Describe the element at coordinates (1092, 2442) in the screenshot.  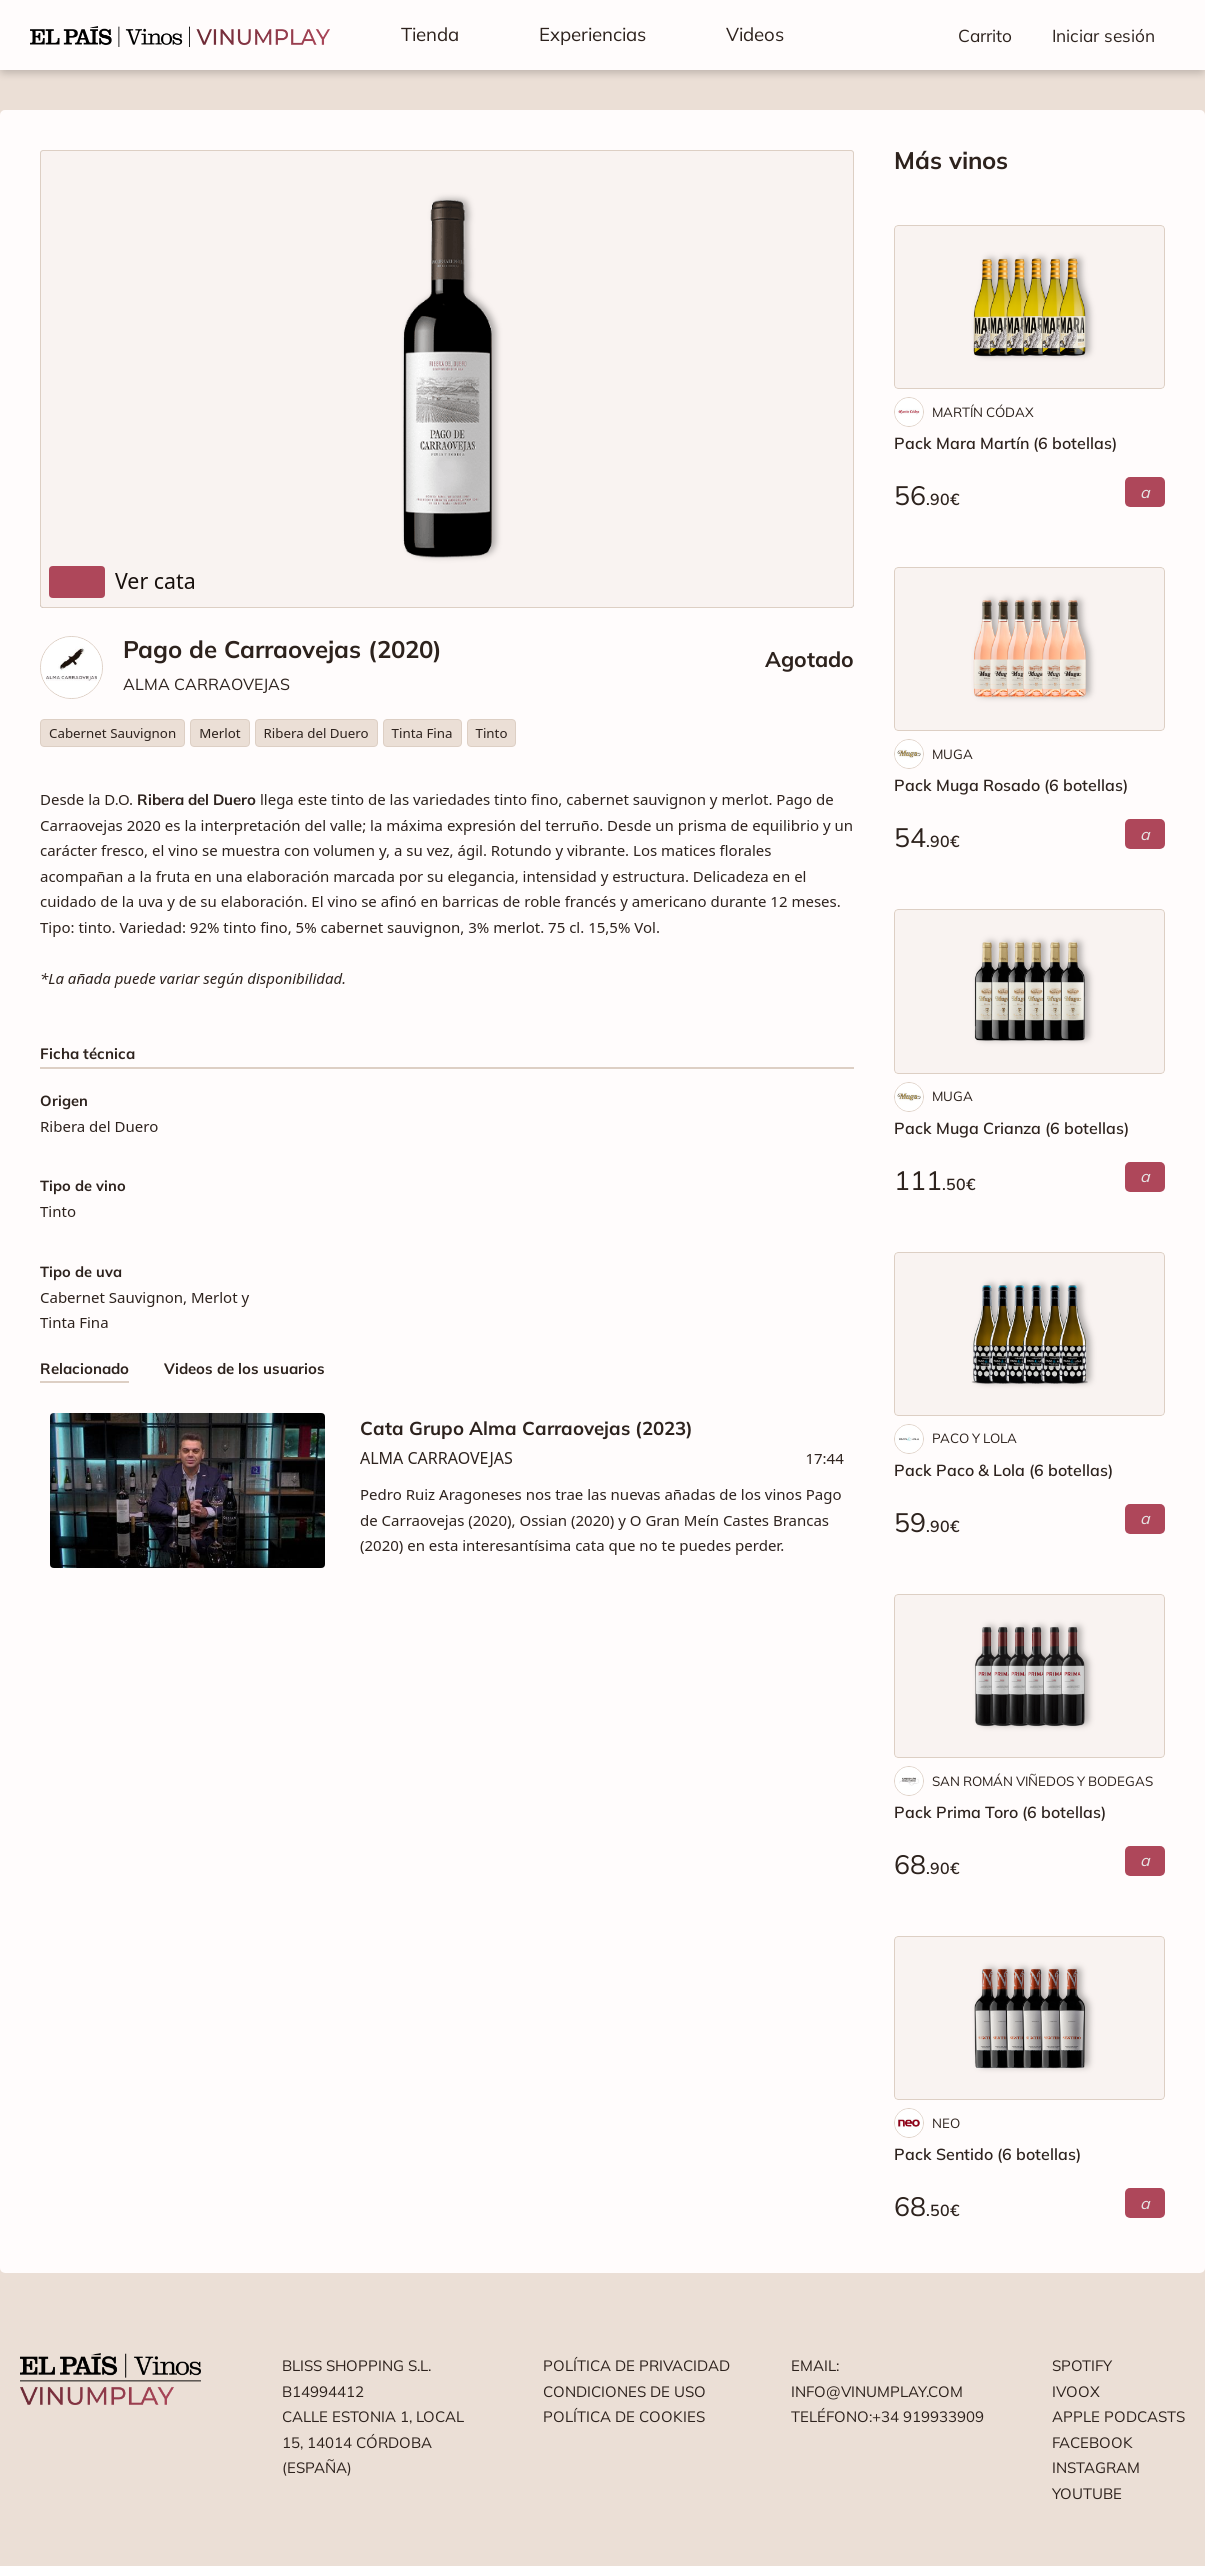
I see `Facebook` at that location.